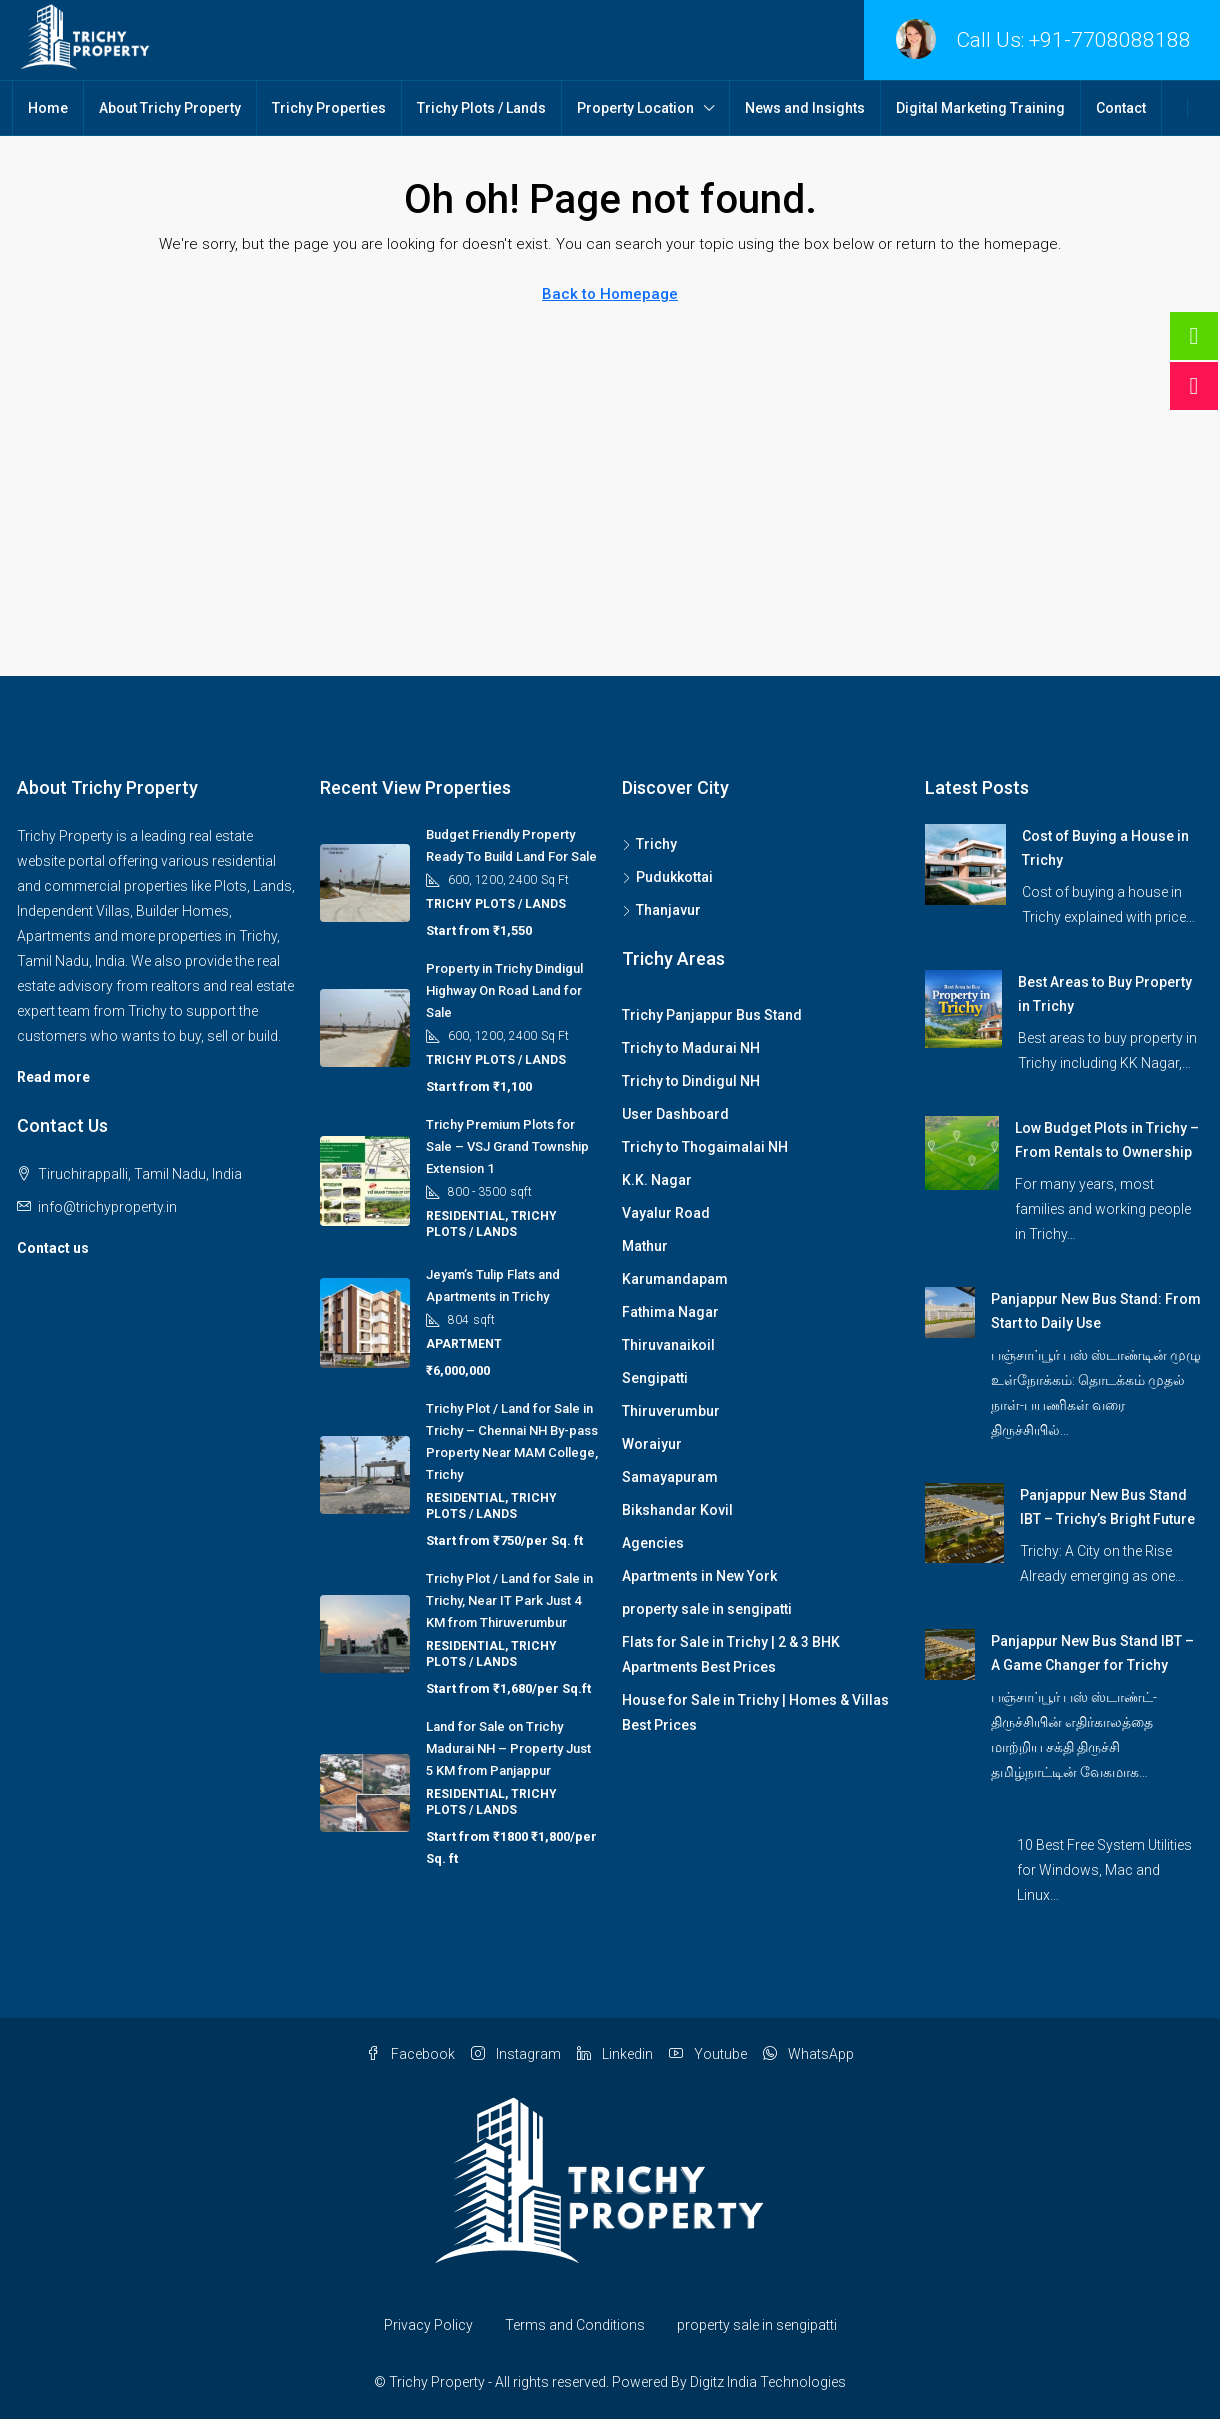 The image size is (1220, 2419). Describe the element at coordinates (410, 2054) in the screenshot. I see `Facebook` at that location.